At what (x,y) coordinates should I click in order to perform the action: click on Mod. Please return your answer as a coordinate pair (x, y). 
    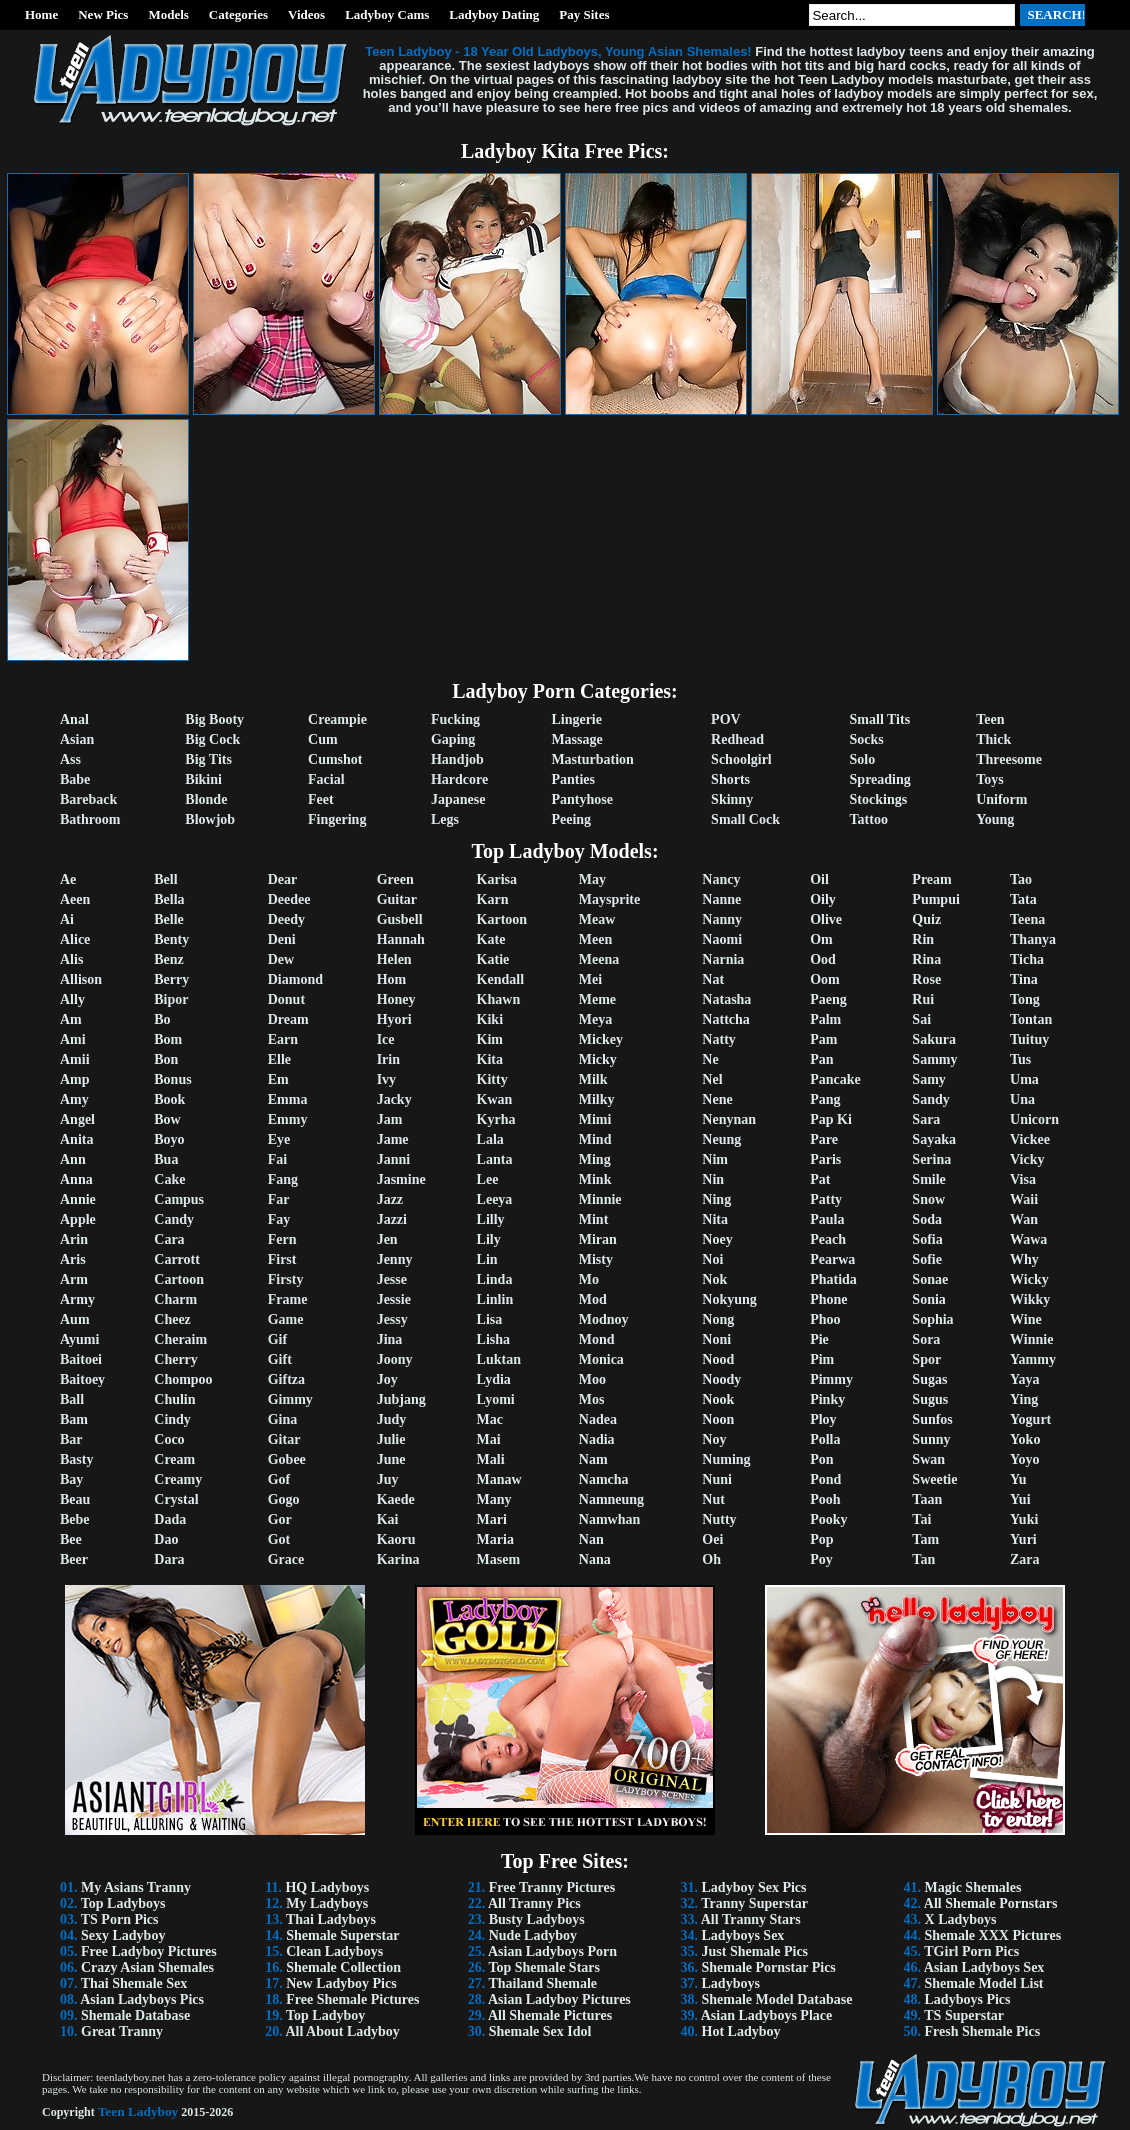
    Looking at the image, I should click on (593, 1299).